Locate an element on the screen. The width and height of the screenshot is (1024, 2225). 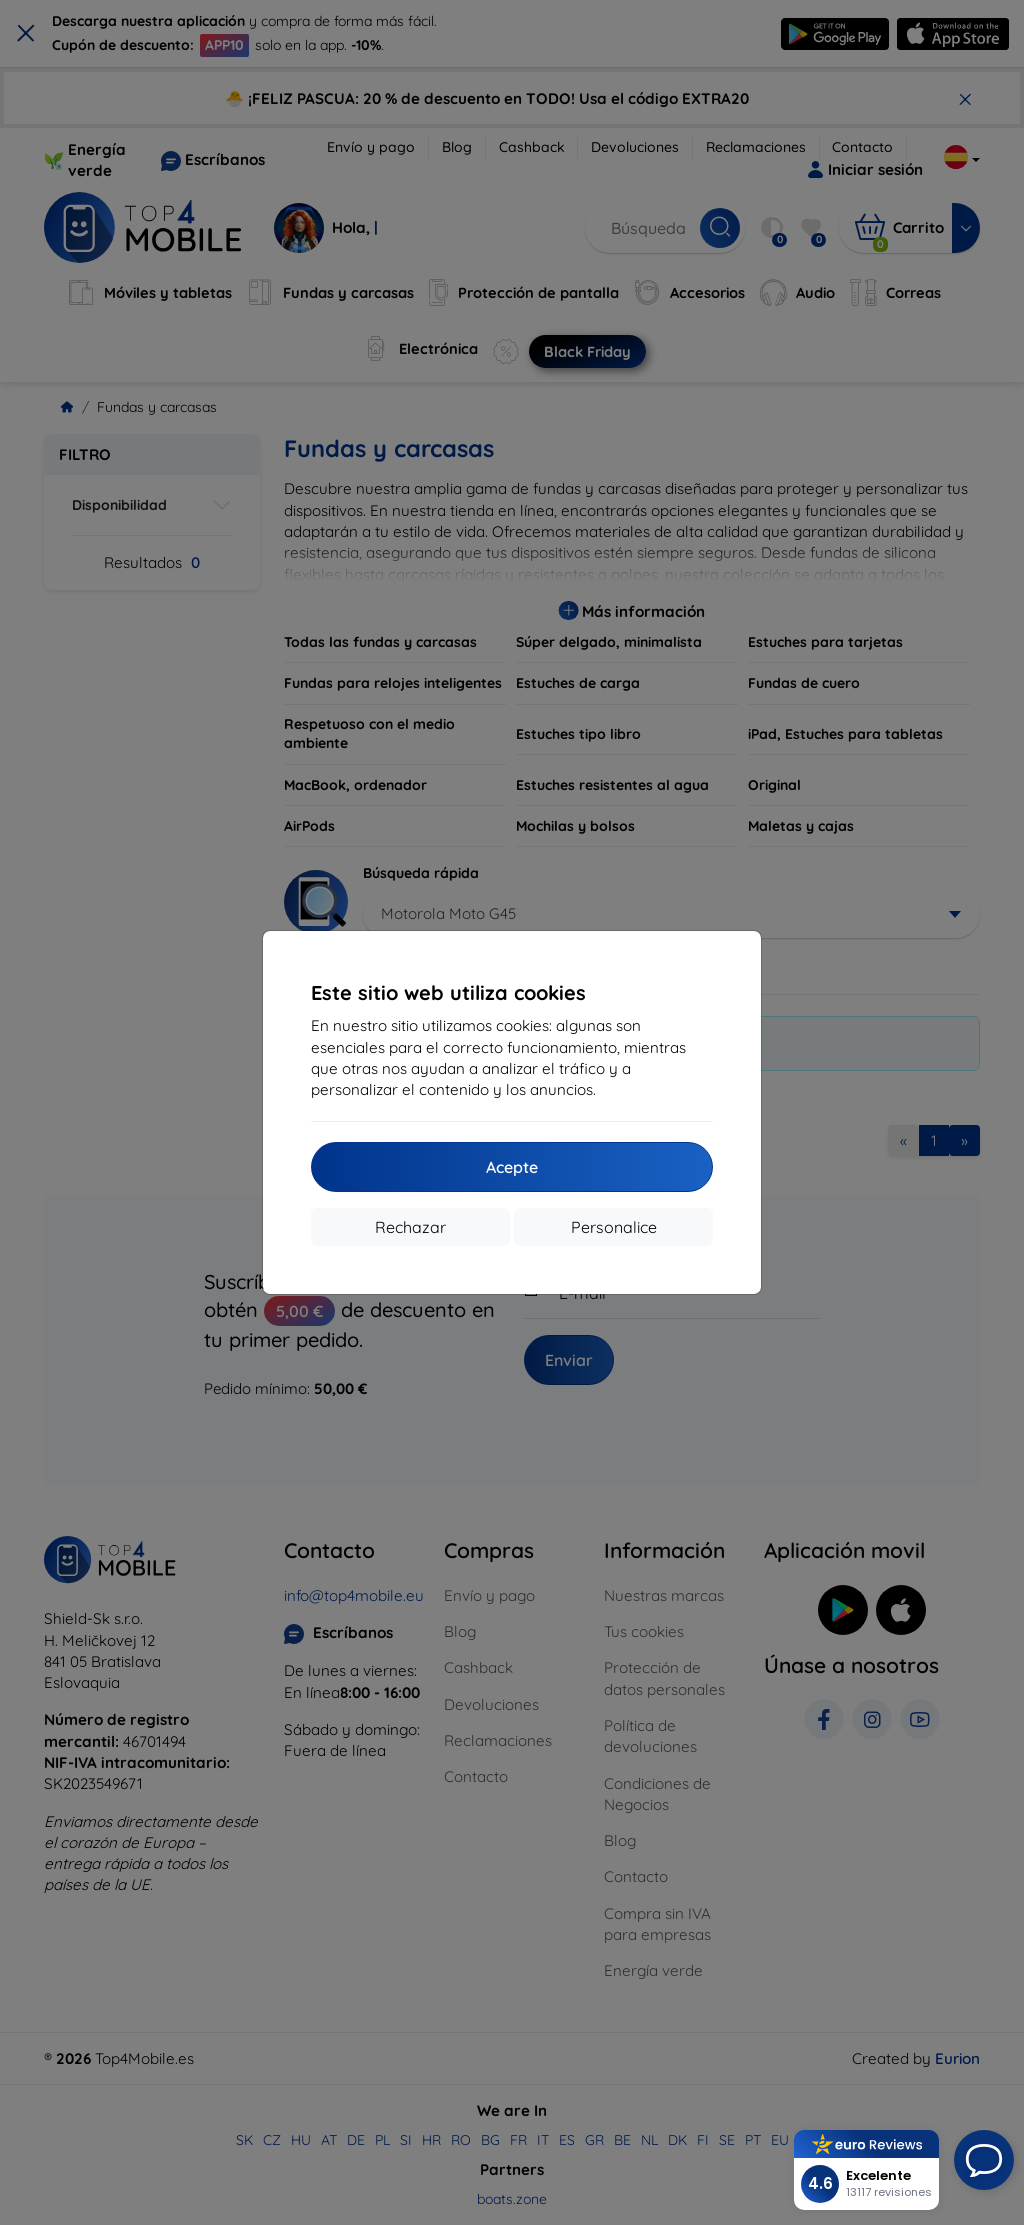
Acepte is located at coordinates (512, 1167).